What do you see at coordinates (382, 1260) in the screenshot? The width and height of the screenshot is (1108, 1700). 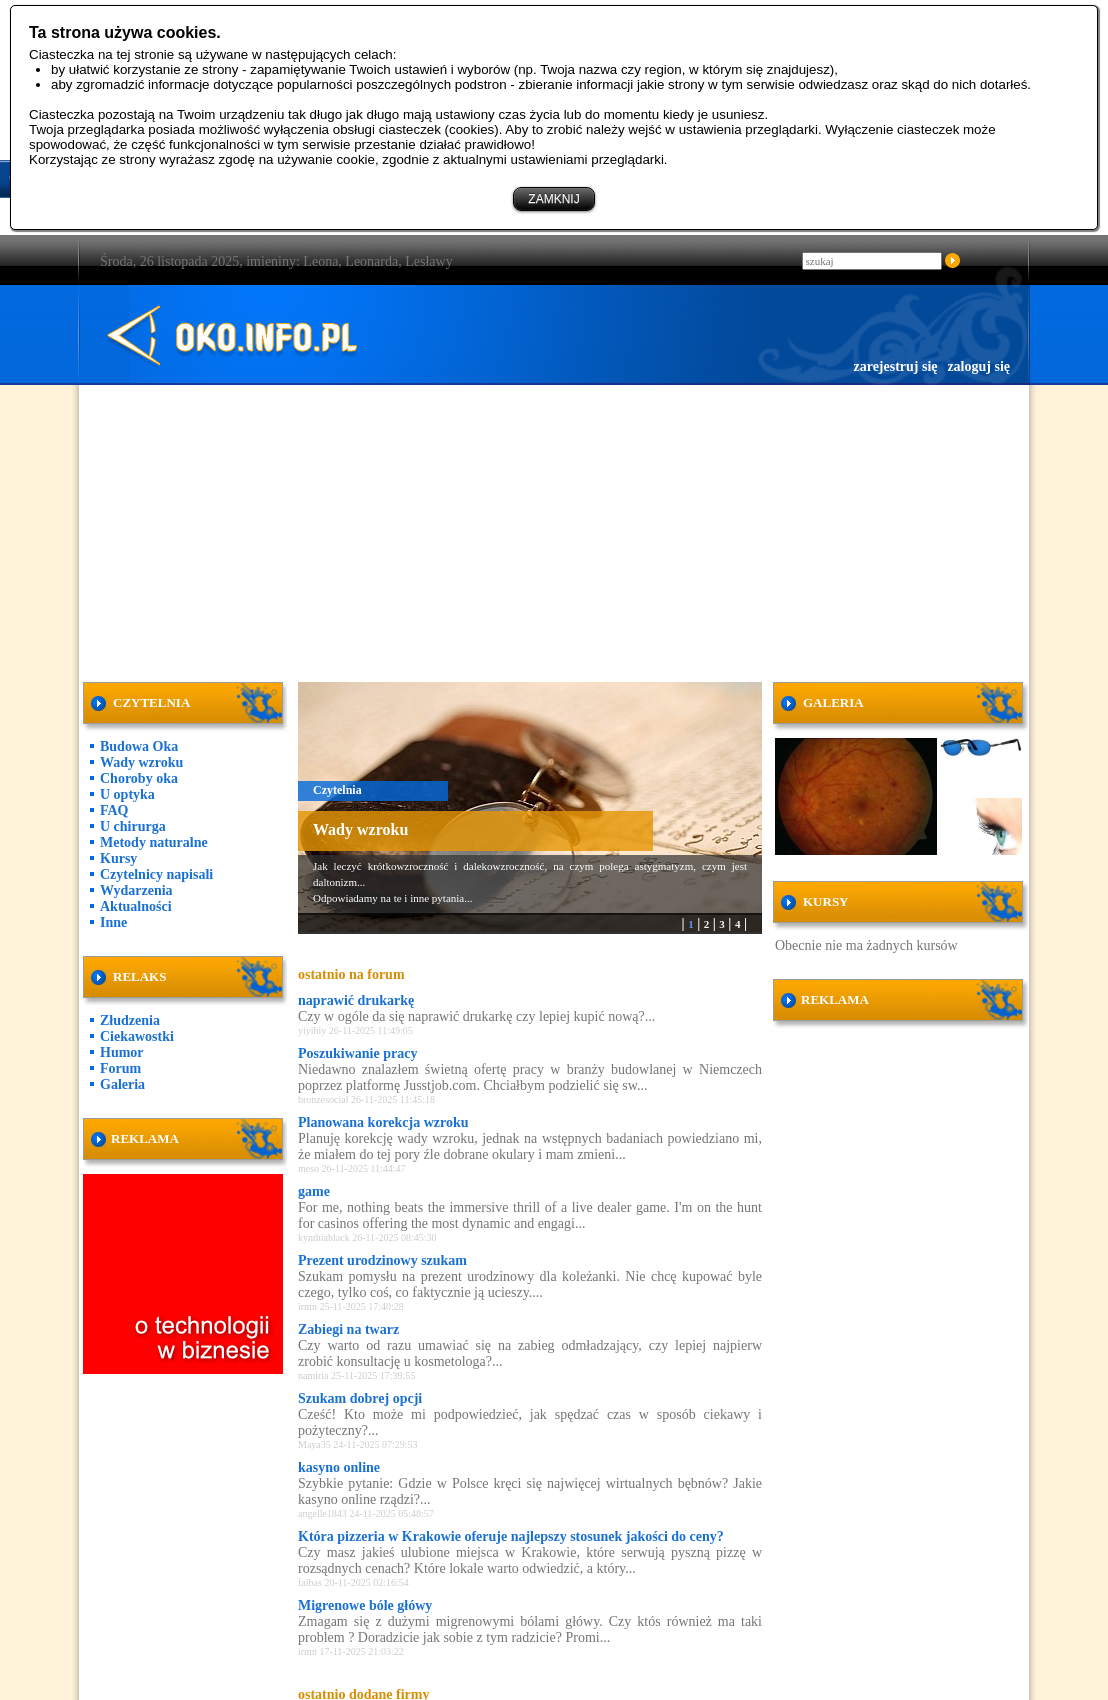 I see `Prezent urodzinowy szukam` at bounding box center [382, 1260].